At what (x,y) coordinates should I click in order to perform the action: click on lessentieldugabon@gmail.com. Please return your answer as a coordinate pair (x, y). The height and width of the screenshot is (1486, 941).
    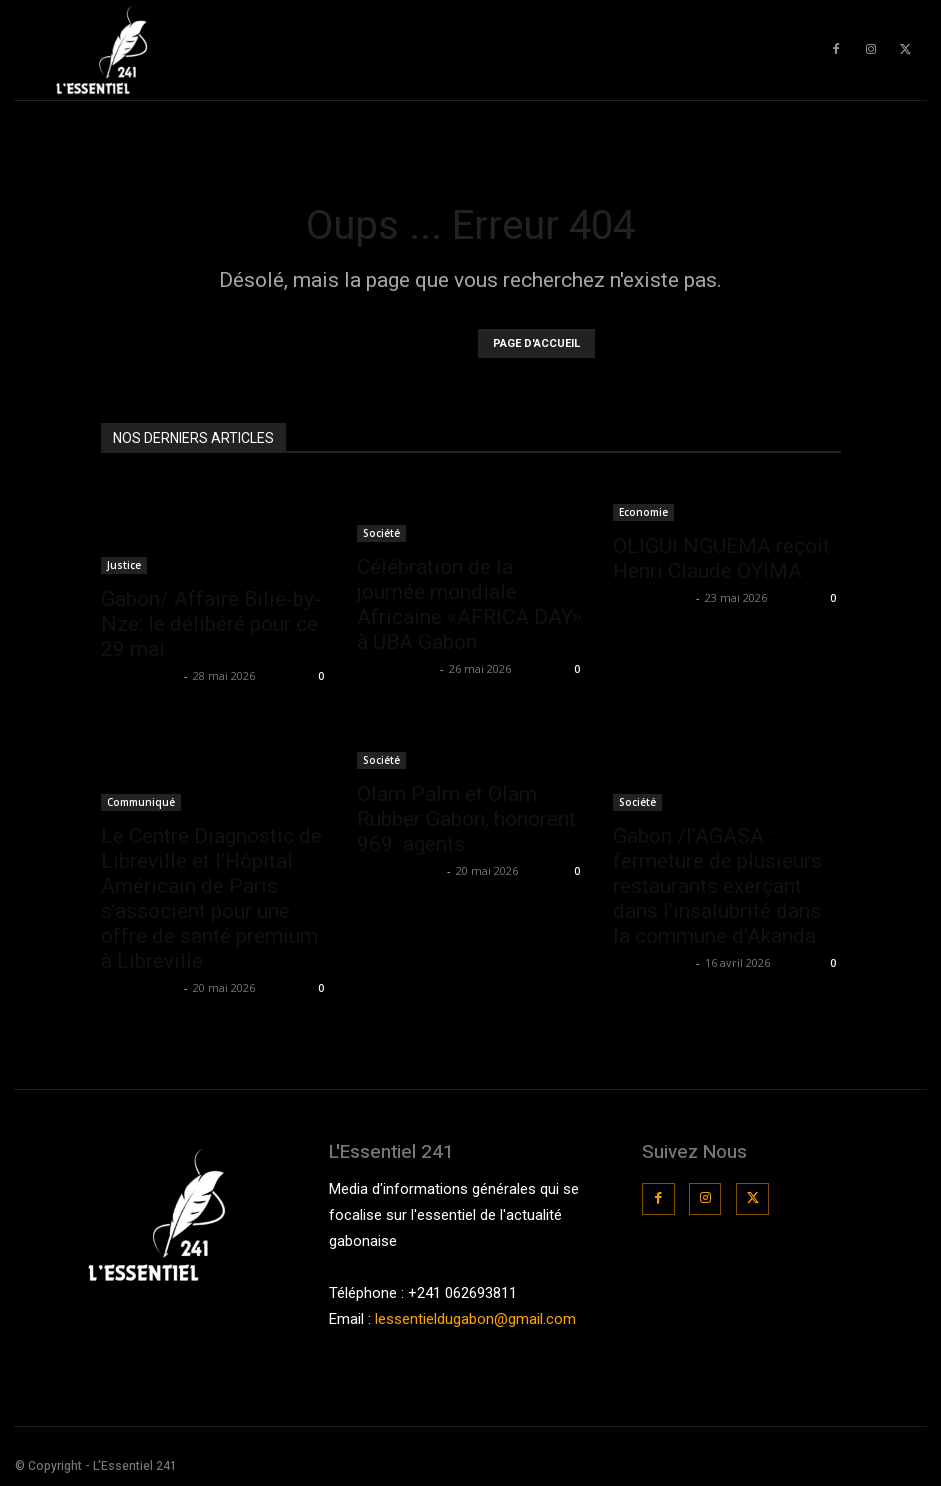
    Looking at the image, I should click on (475, 1319).